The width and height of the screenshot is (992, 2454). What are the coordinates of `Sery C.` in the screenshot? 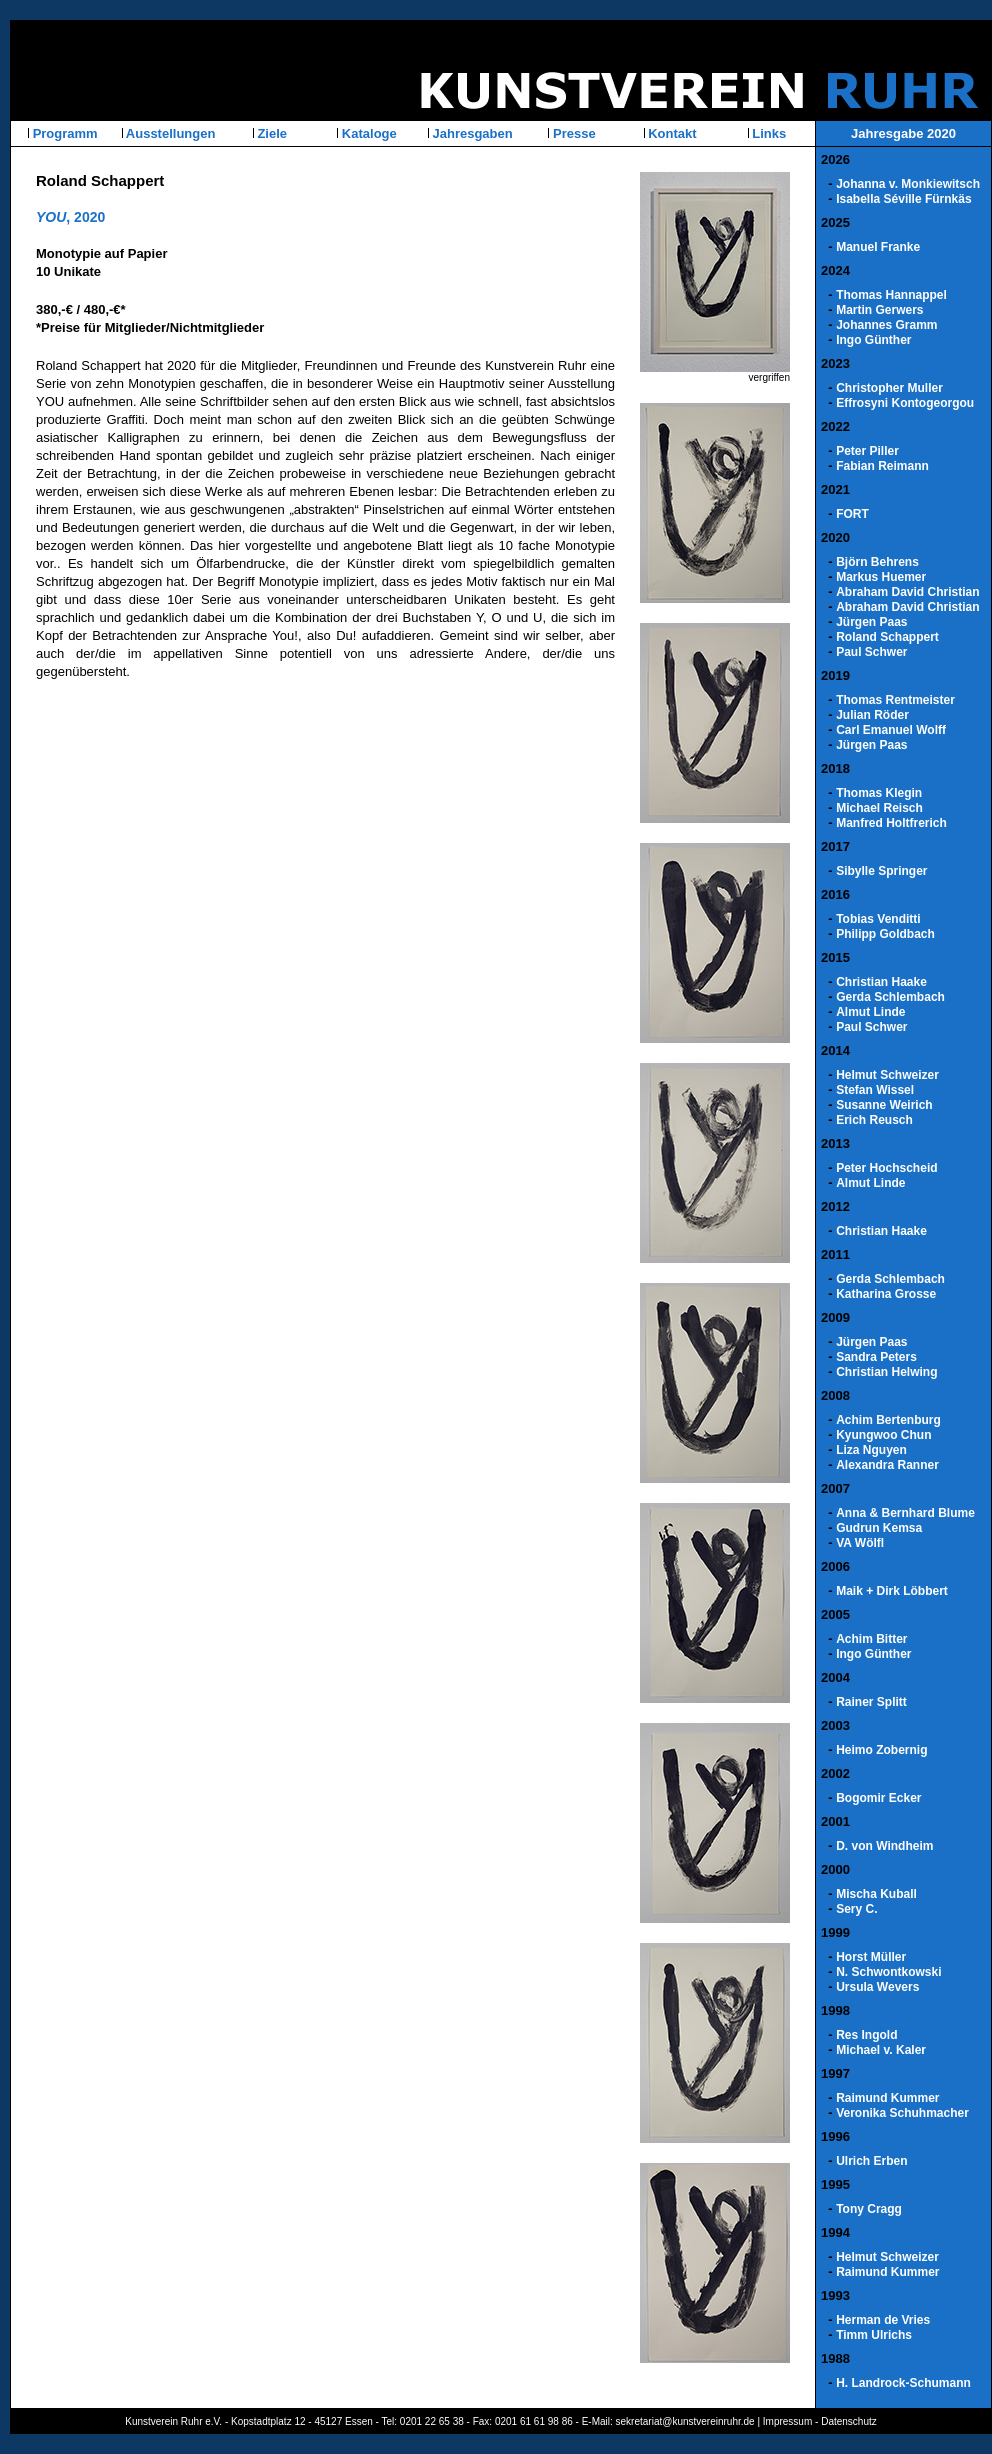 It's located at (856, 1909).